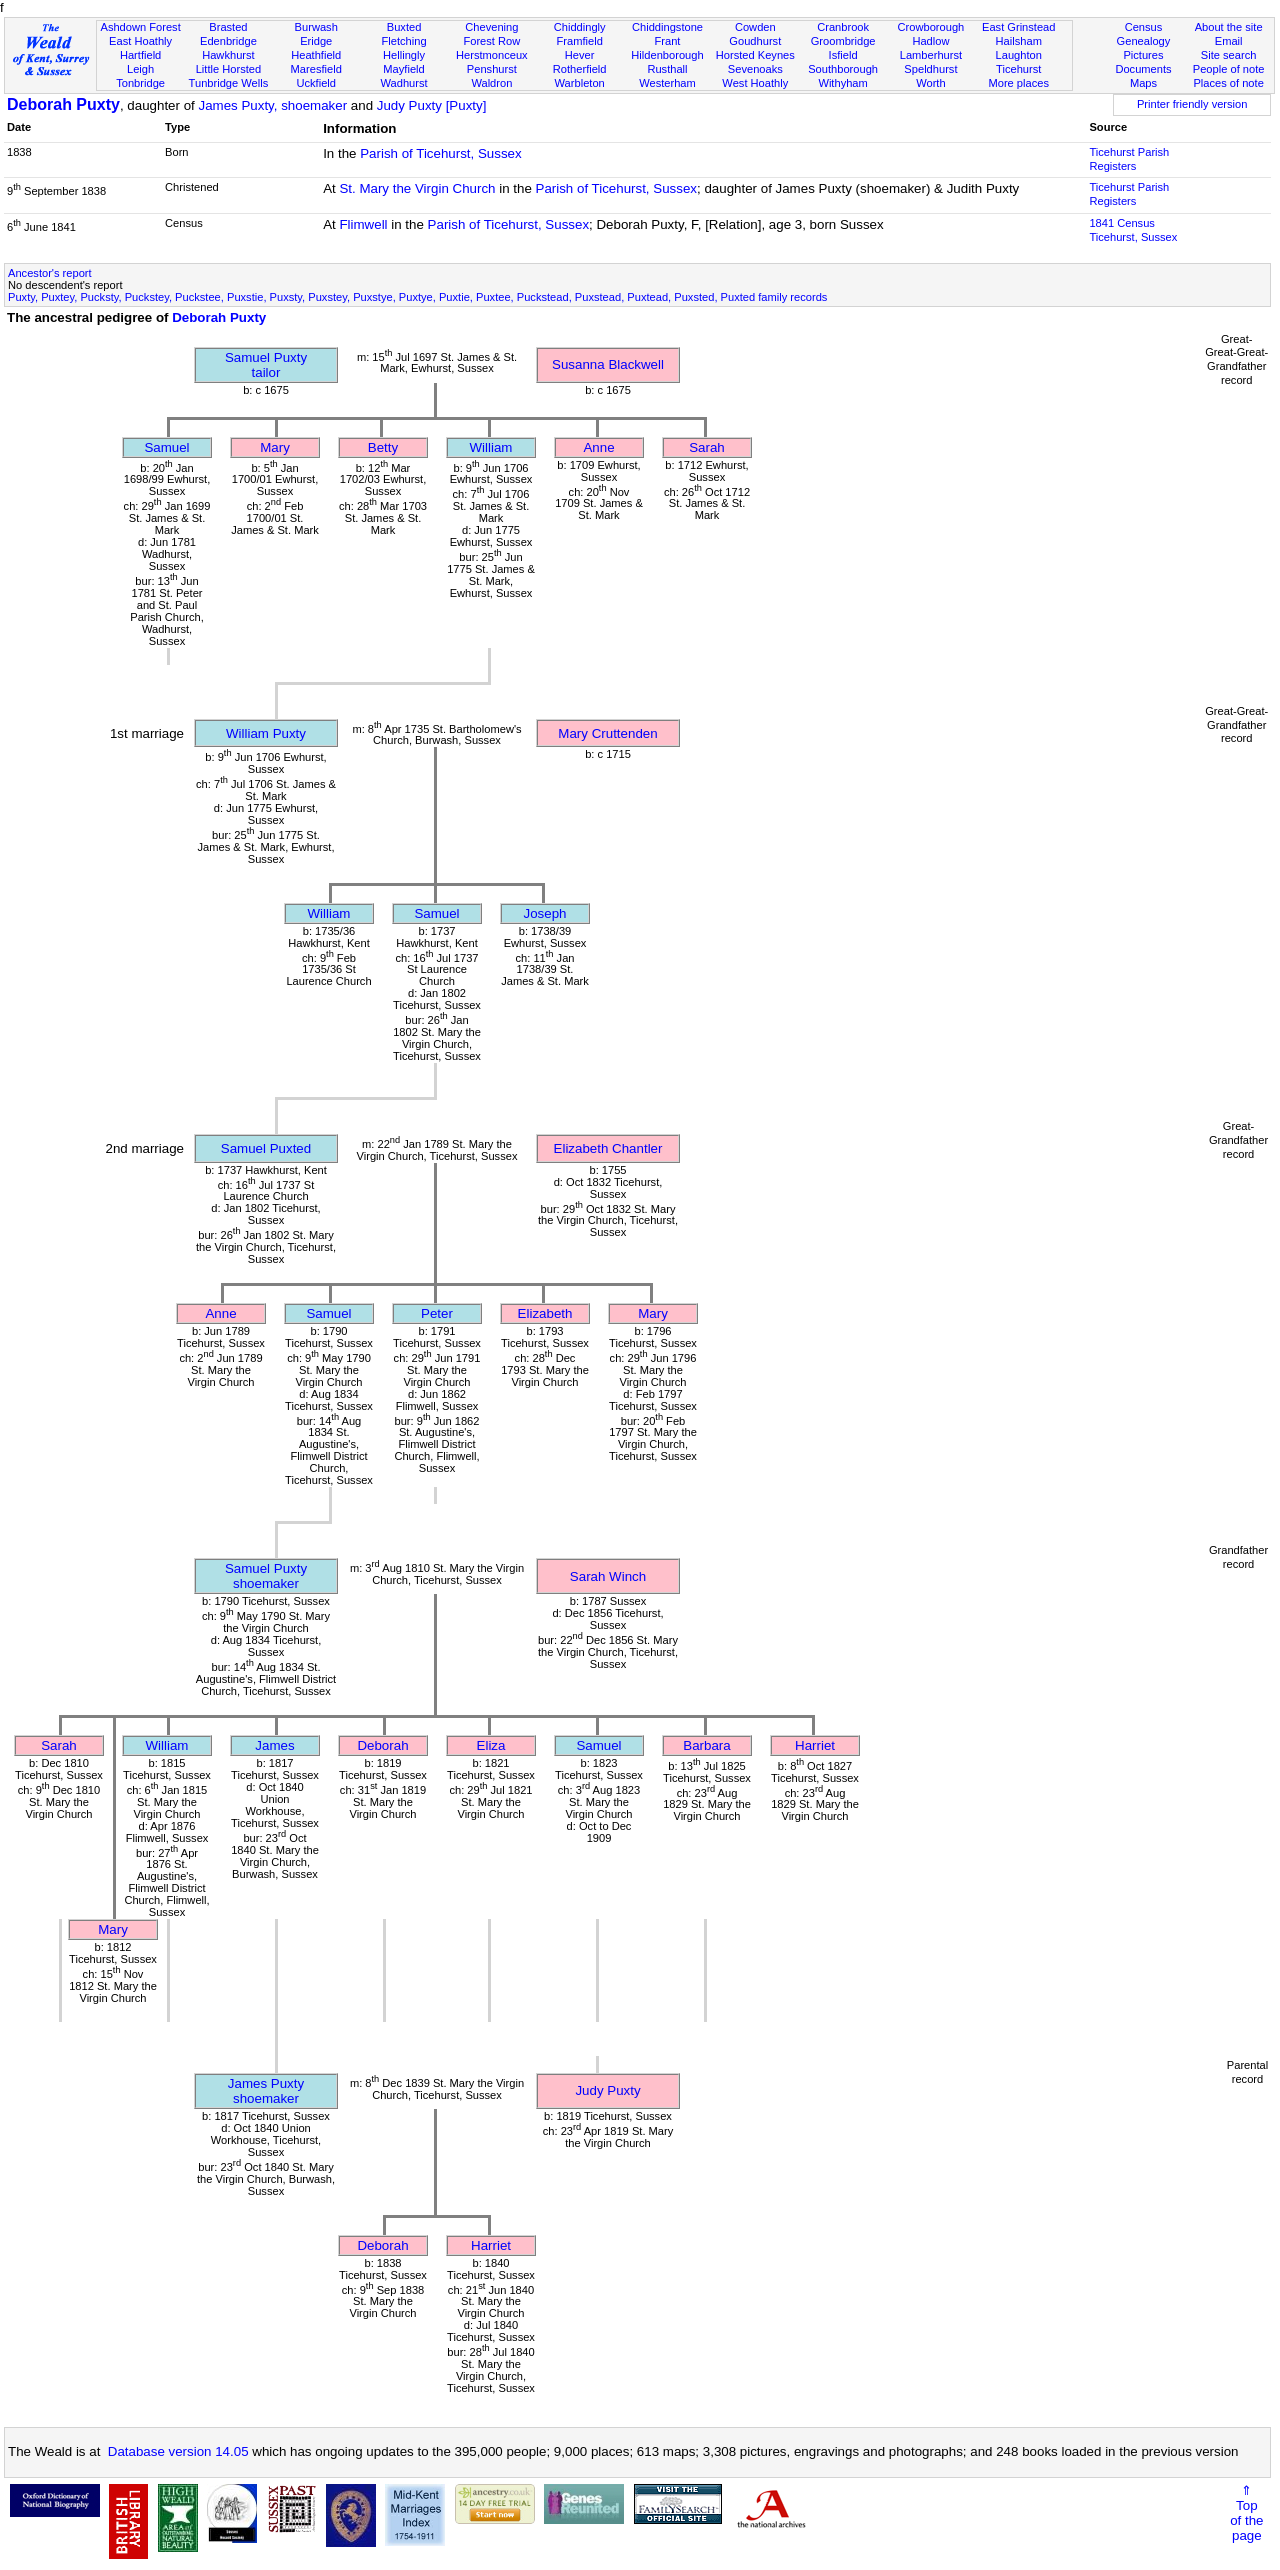 This screenshot has height=2570, width=1280. Describe the element at coordinates (755, 27) in the screenshot. I see `Cowden` at that location.